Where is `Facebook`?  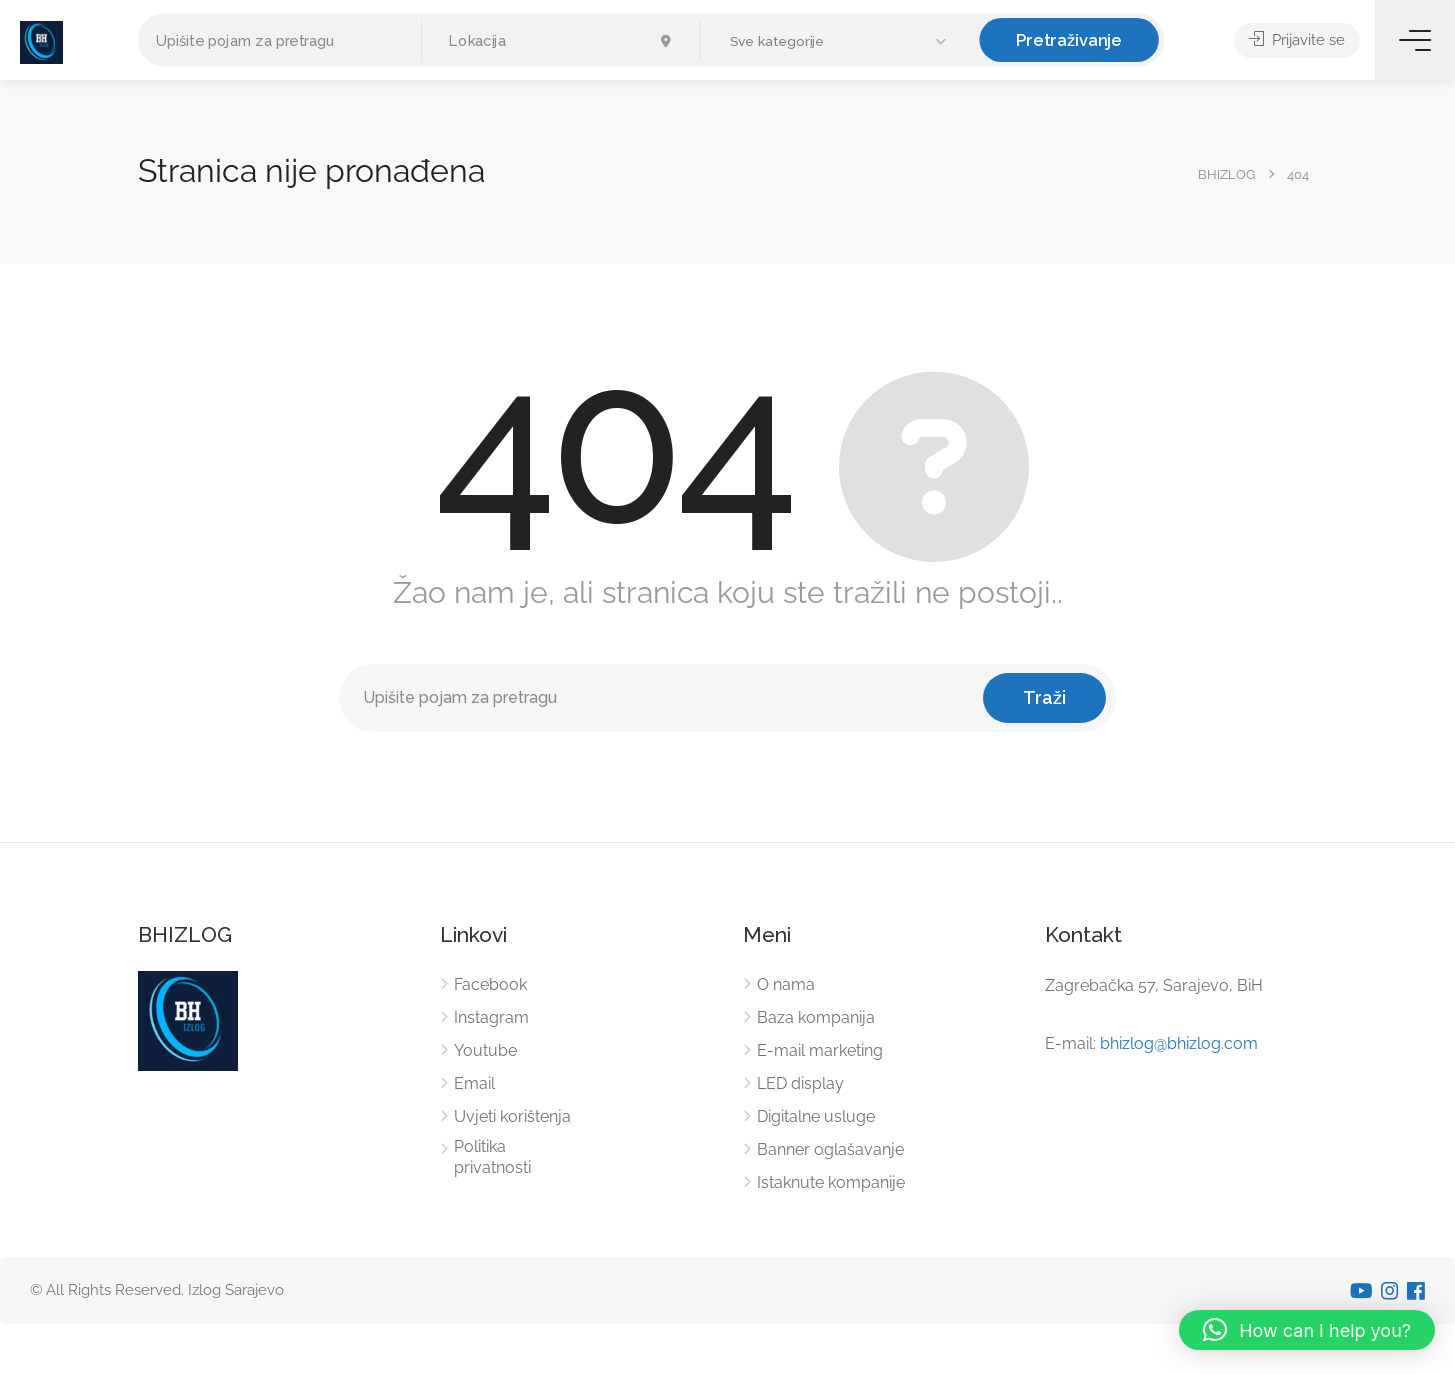 Facebook is located at coordinates (490, 984).